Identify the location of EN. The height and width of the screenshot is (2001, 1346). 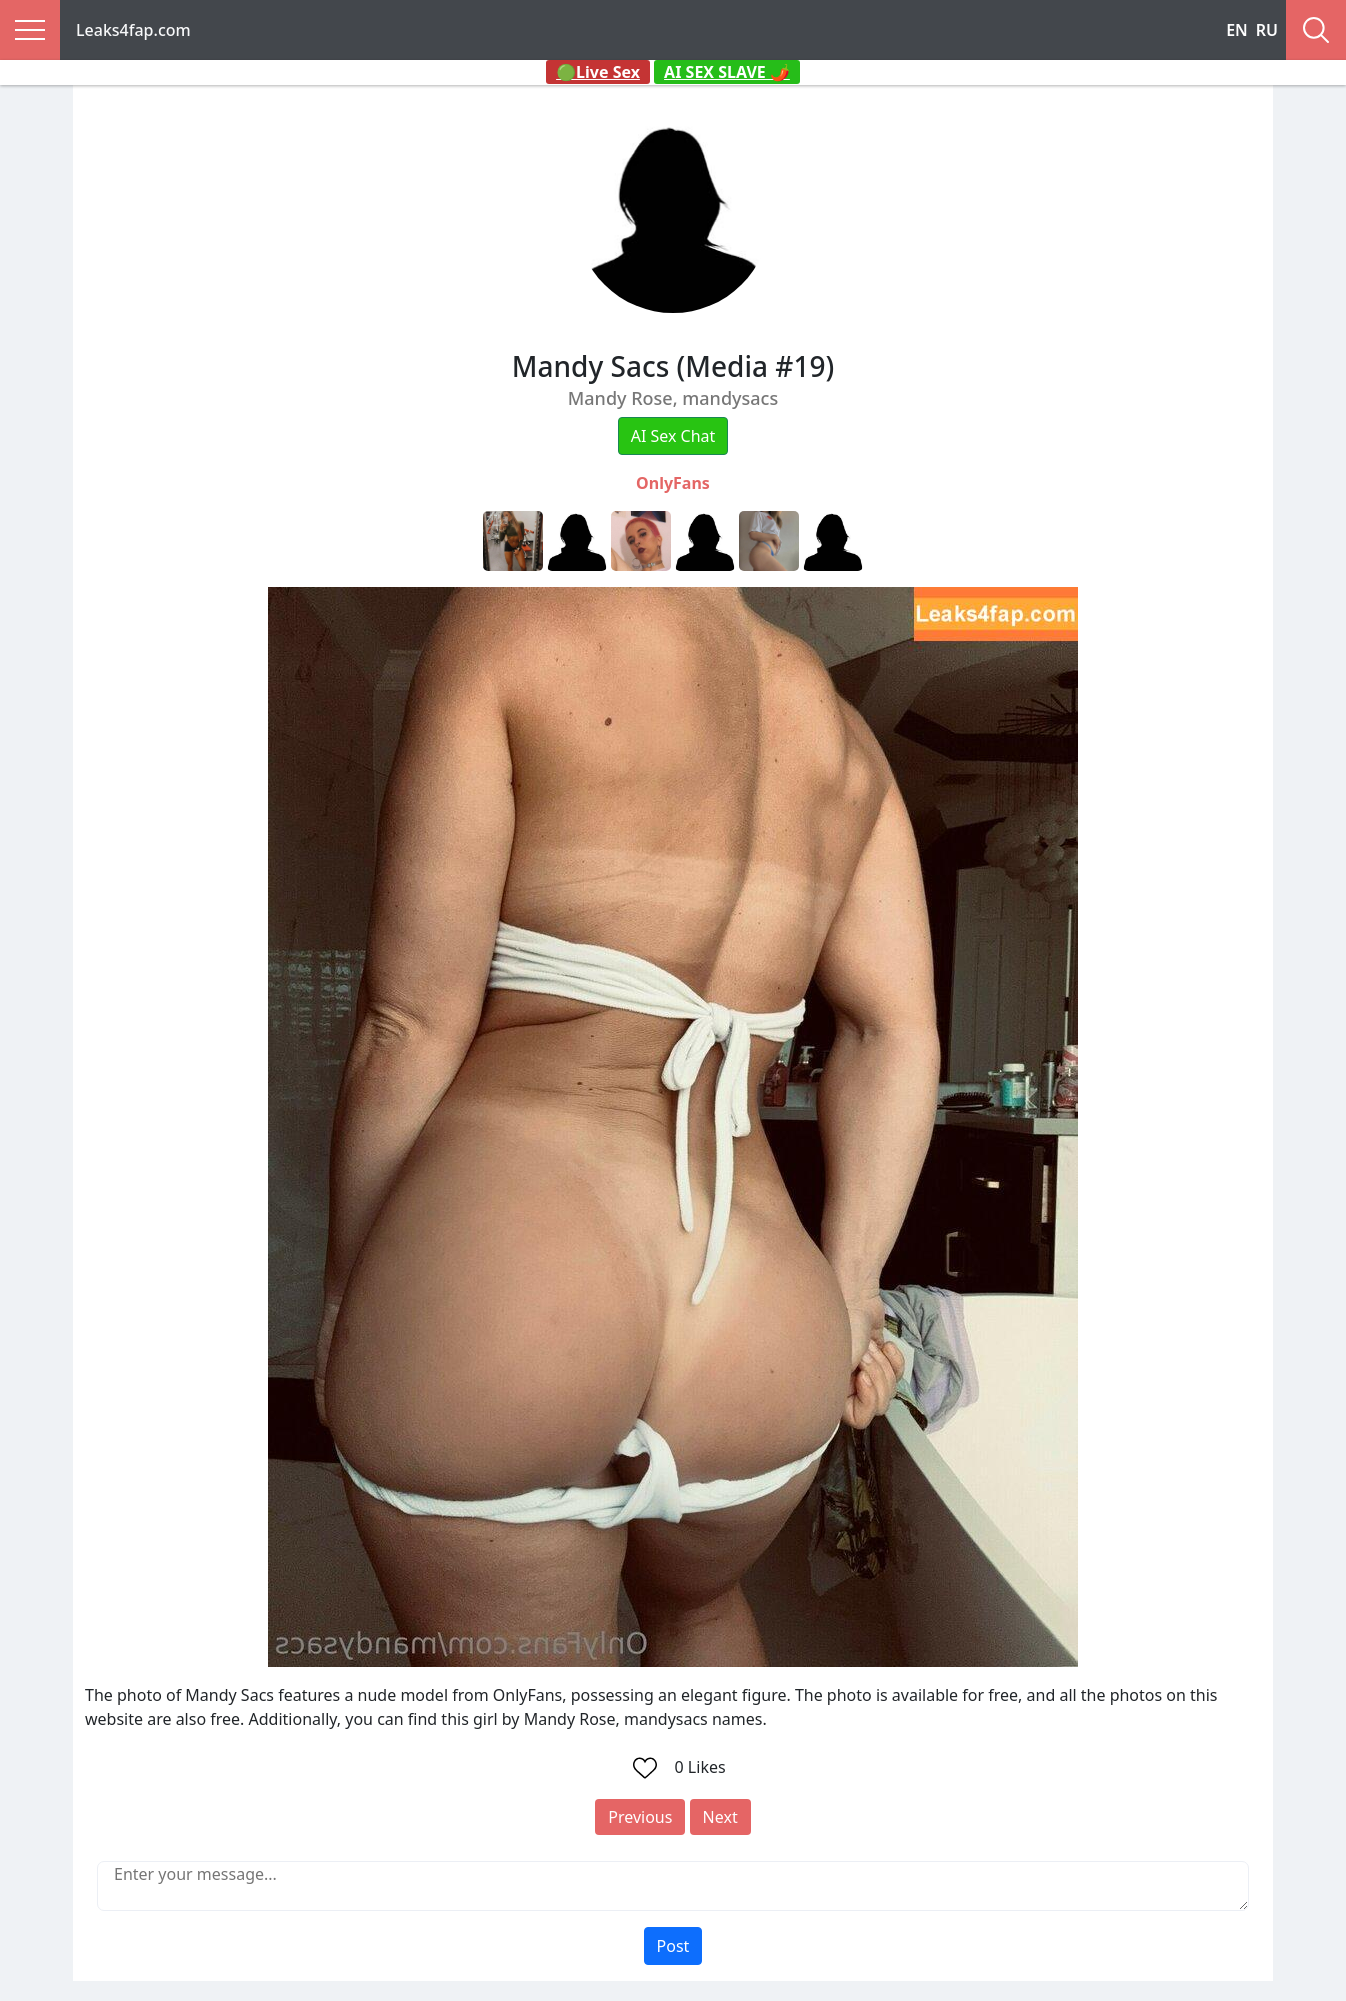
(1237, 30).